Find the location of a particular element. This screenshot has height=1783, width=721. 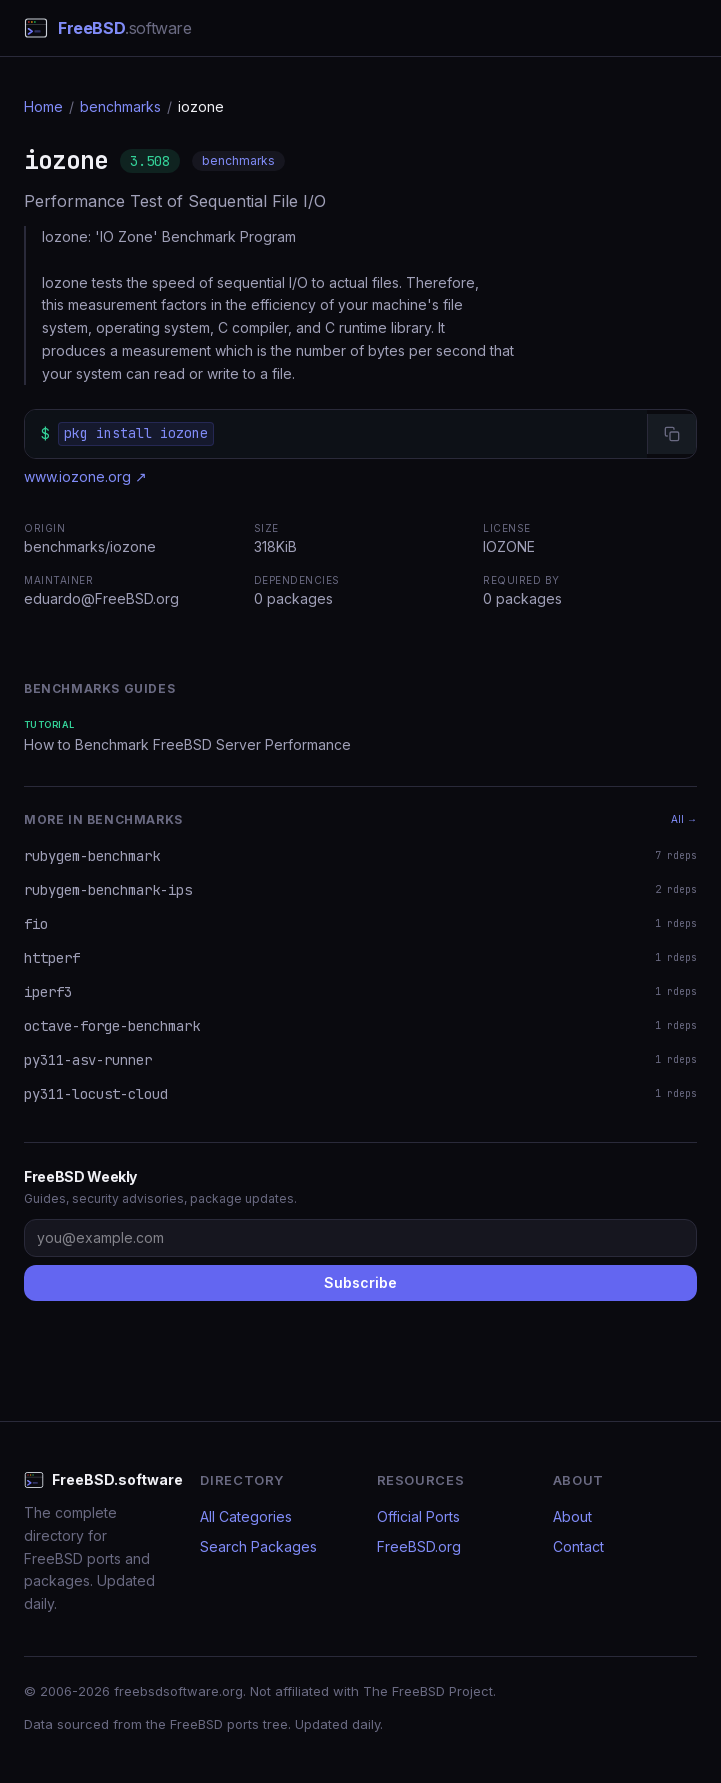

Home is located at coordinates (43, 106).